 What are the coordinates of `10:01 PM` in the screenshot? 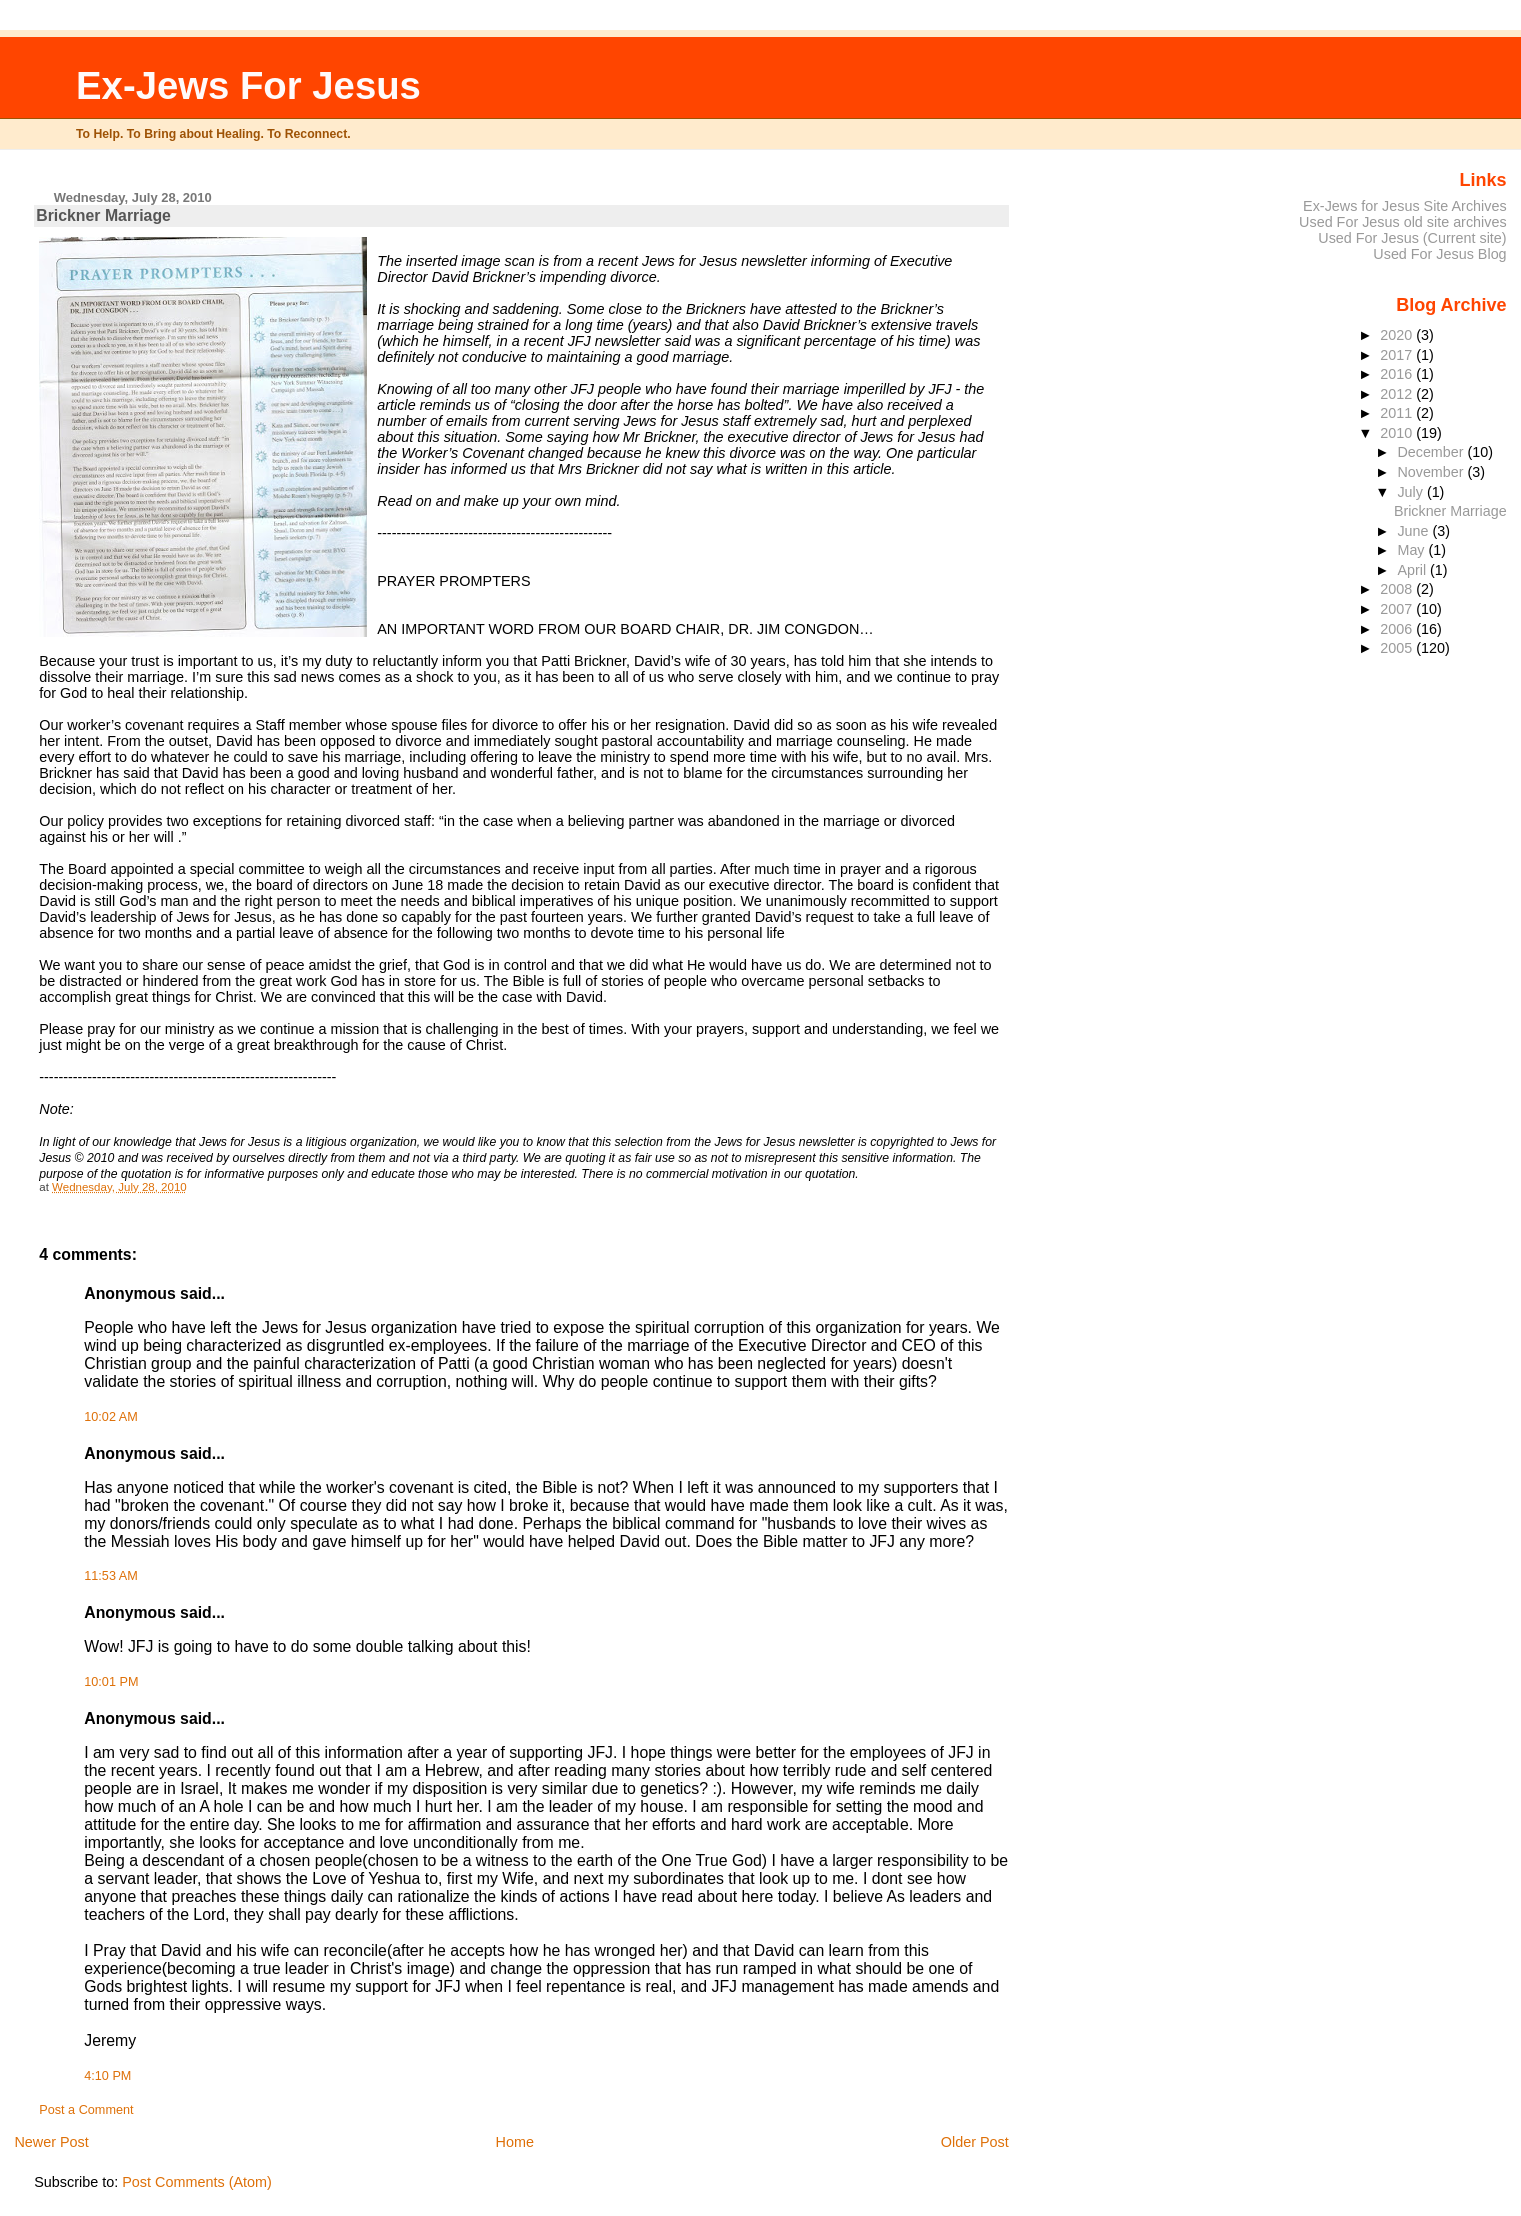 It's located at (111, 1682).